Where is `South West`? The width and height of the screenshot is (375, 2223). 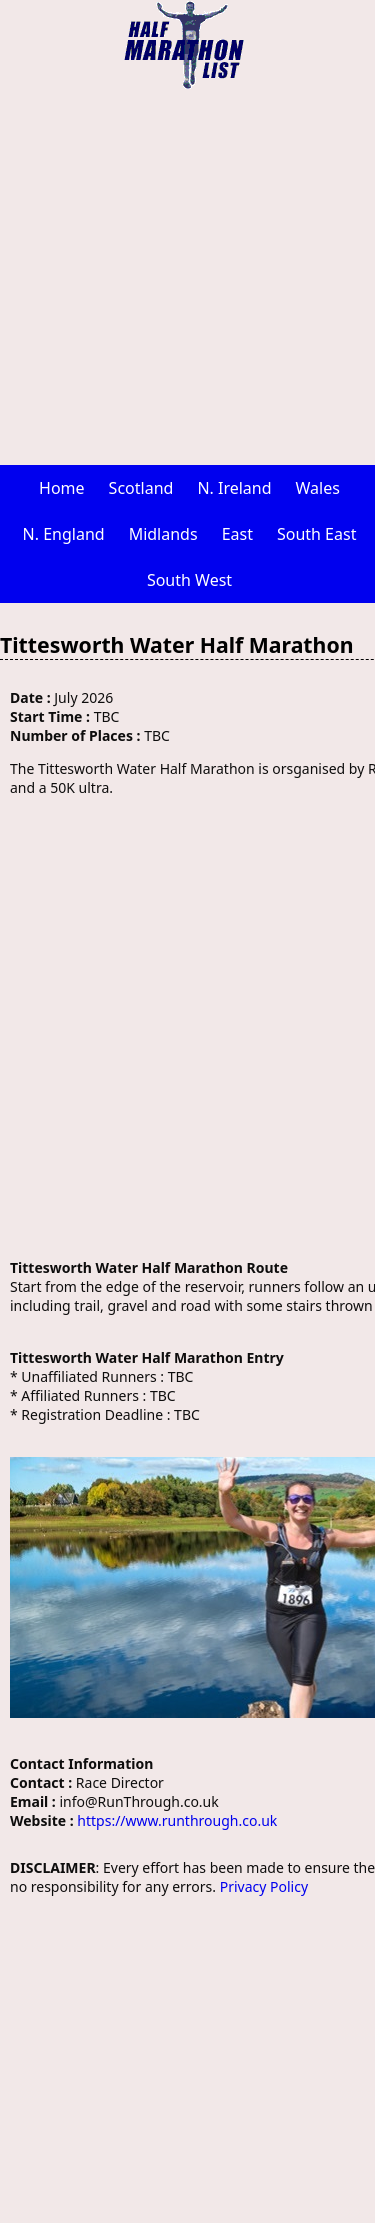 South West is located at coordinates (189, 580).